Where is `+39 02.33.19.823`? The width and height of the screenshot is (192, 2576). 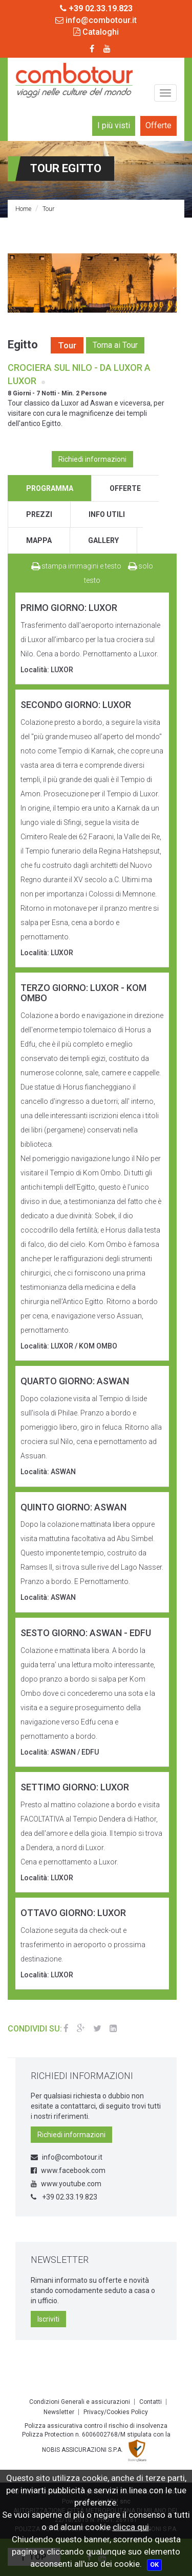 +39 02.33.19.823 is located at coordinates (64, 2197).